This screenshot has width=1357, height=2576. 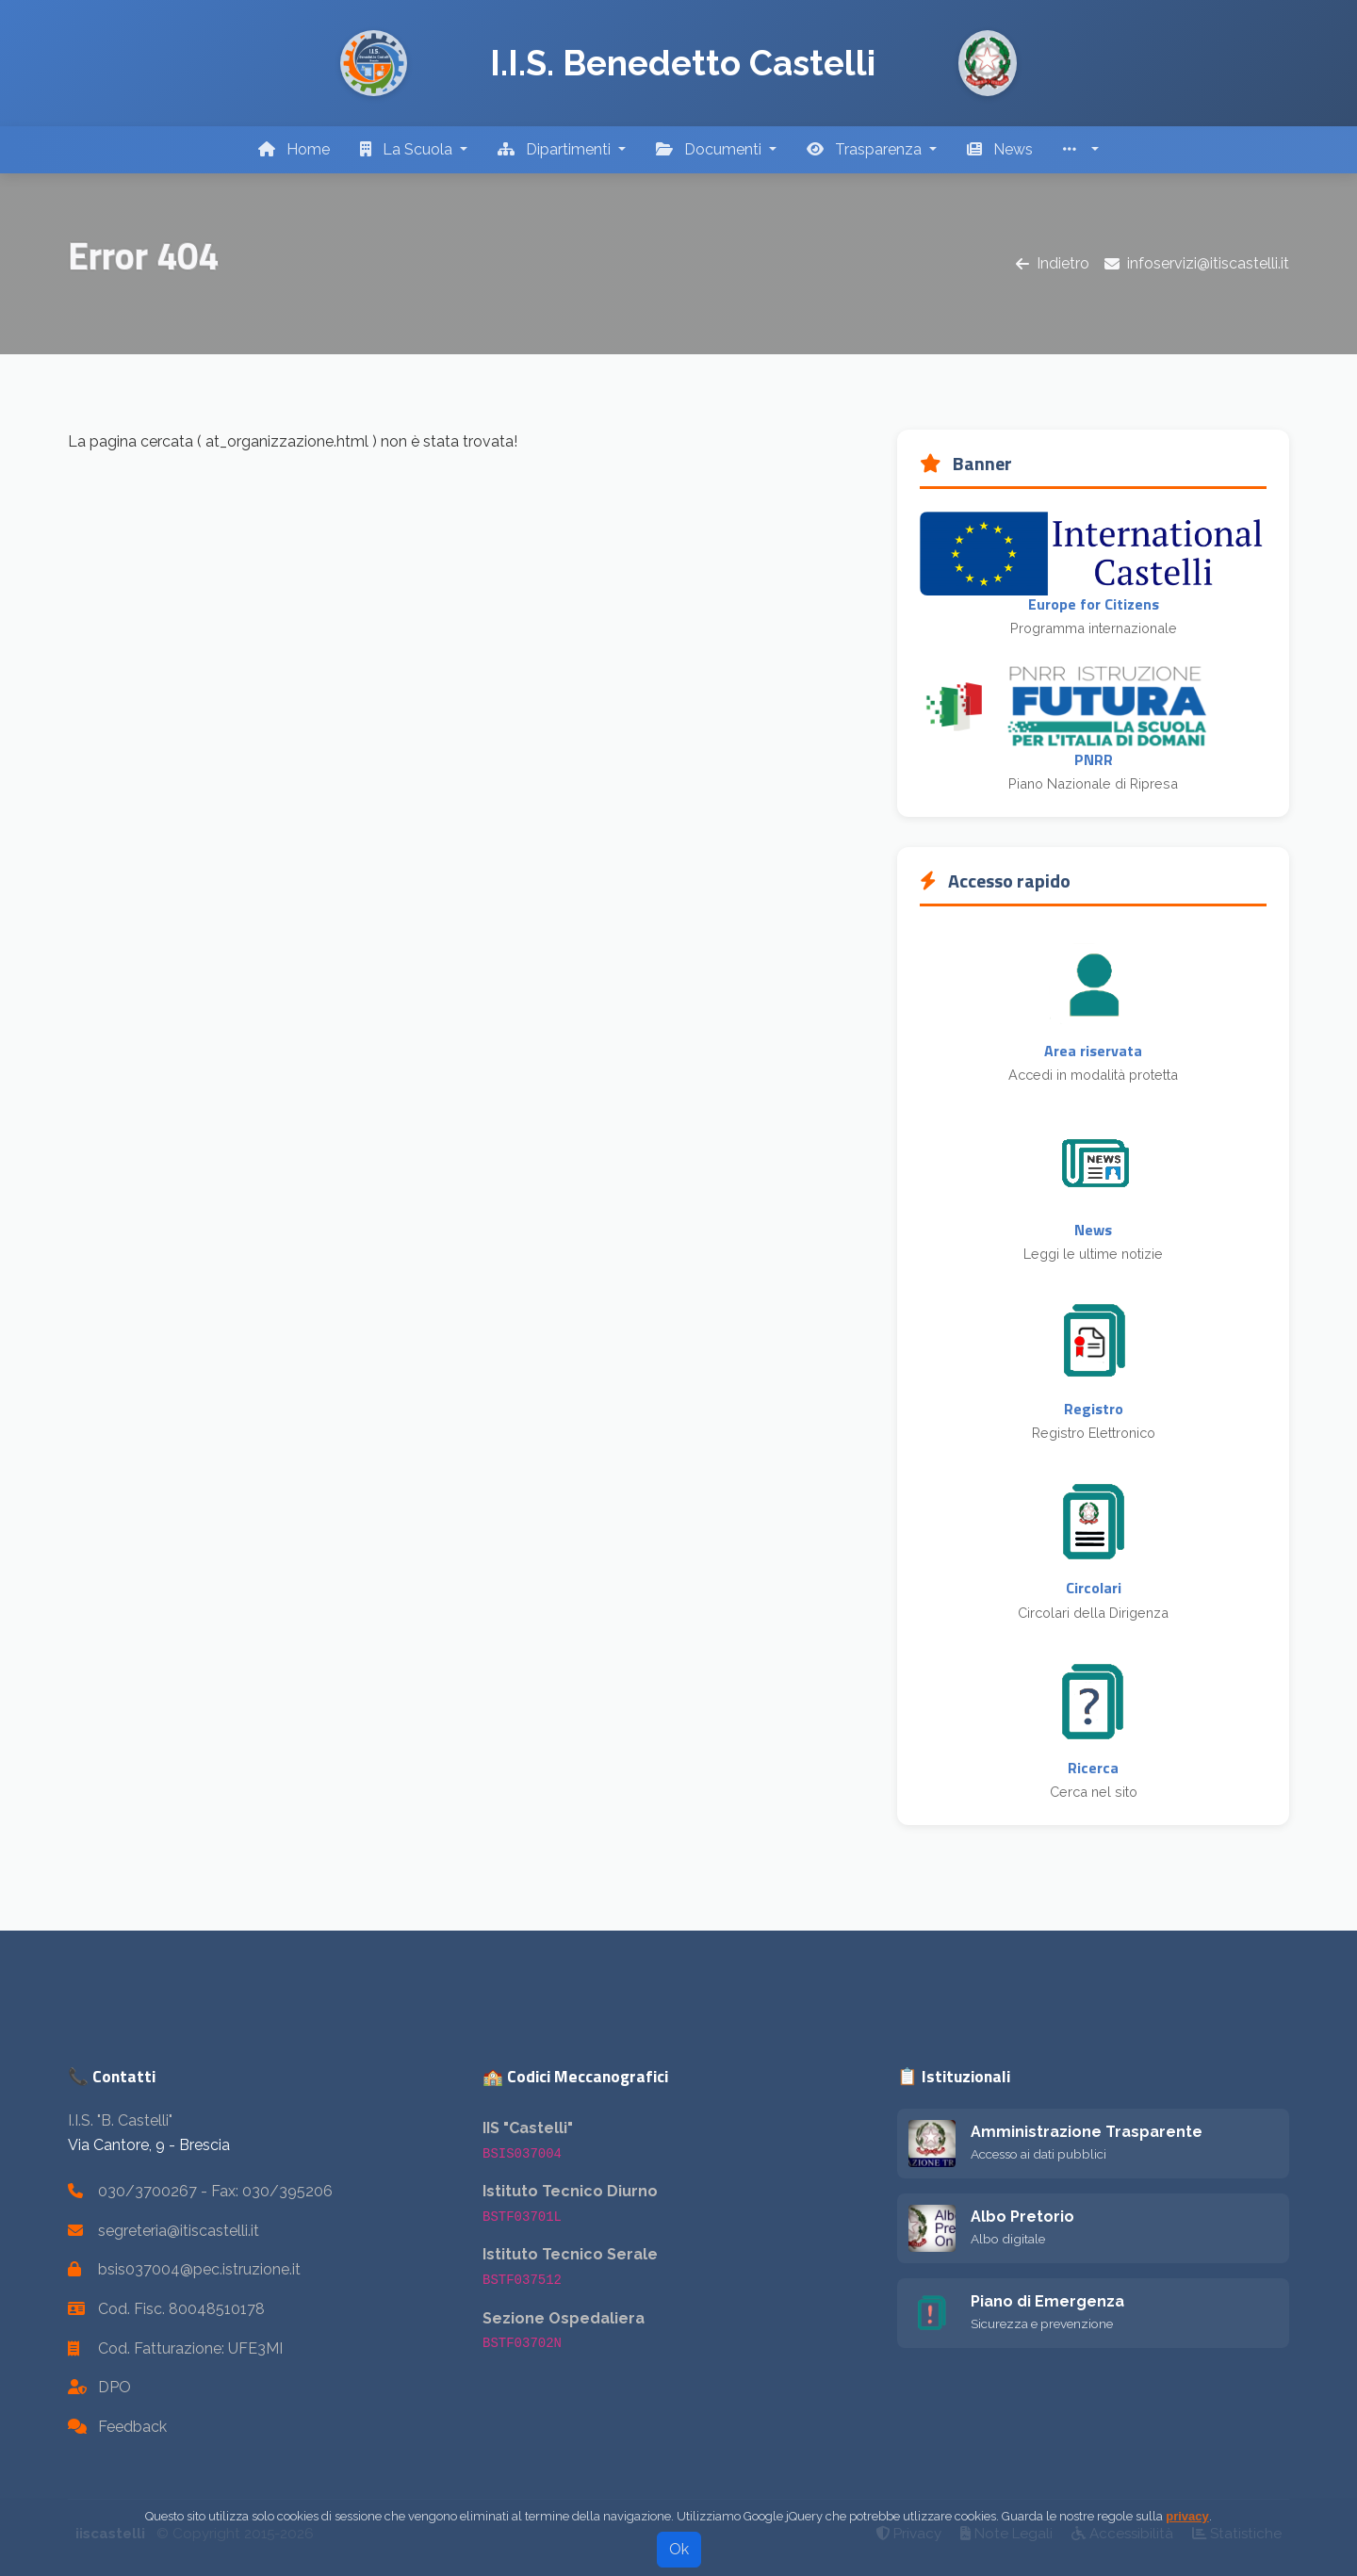 What do you see at coordinates (120, 2120) in the screenshot?
I see `I.I.S. "B. Castelli"` at bounding box center [120, 2120].